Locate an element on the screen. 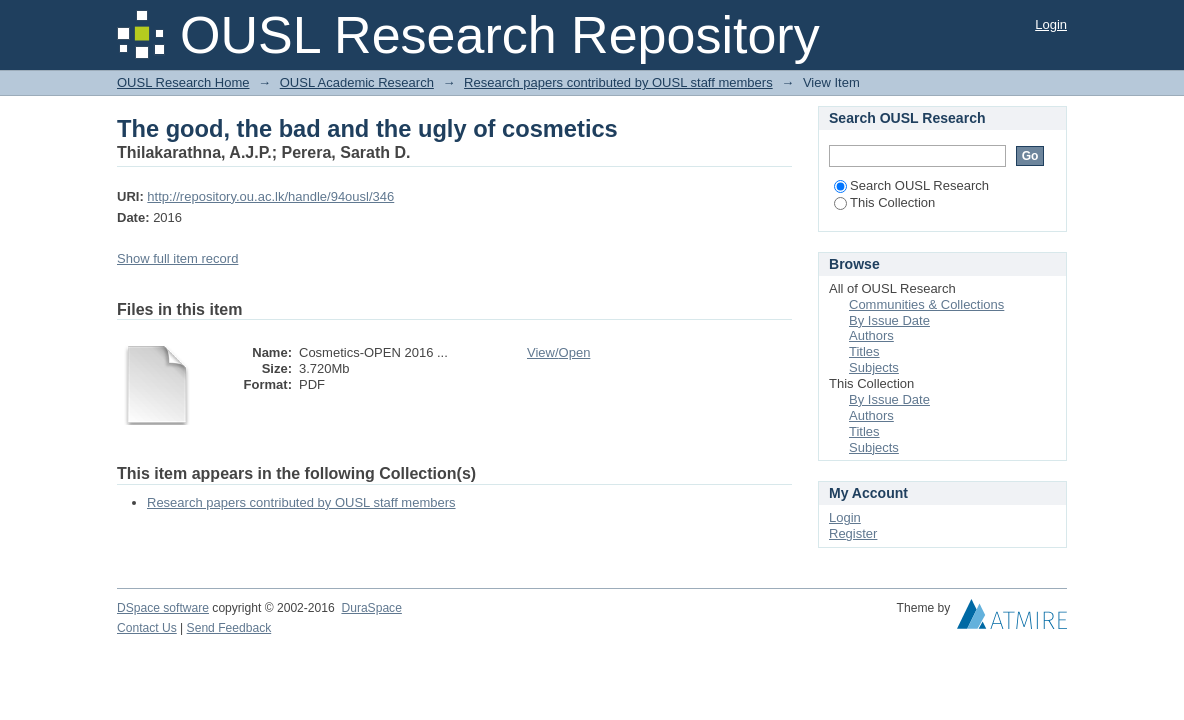  Login is located at coordinates (1051, 24).